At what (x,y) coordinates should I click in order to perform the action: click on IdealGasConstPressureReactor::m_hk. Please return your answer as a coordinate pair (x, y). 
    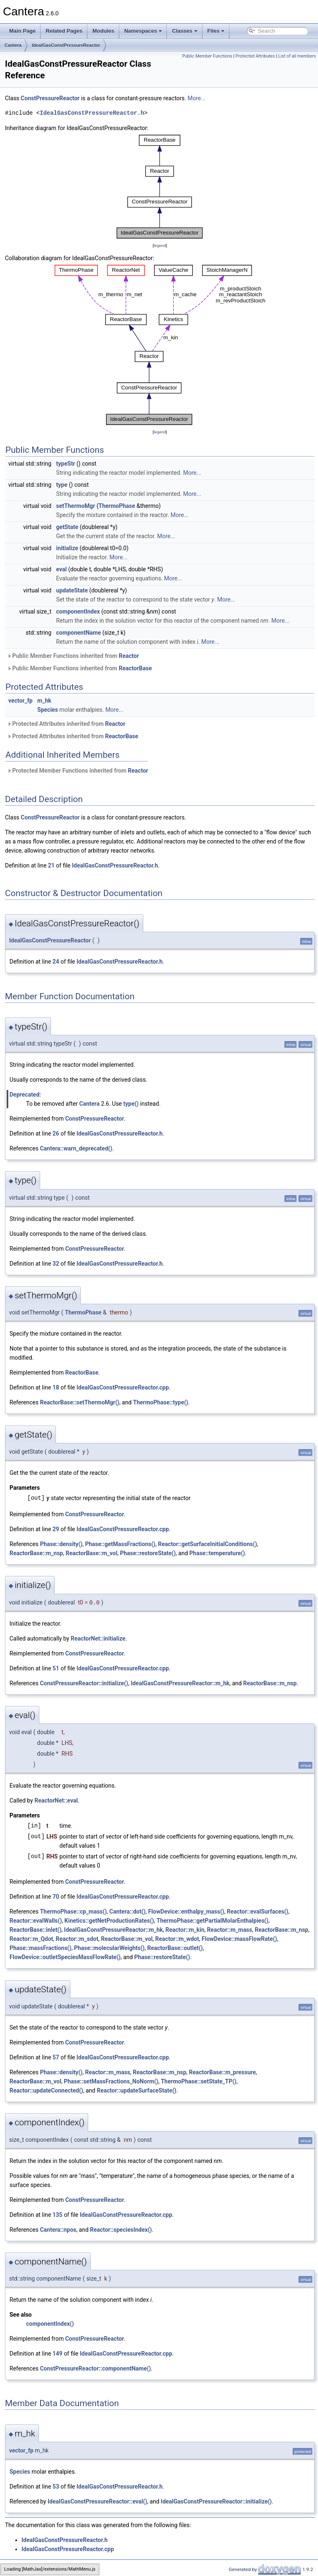
    Looking at the image, I should click on (180, 1683).